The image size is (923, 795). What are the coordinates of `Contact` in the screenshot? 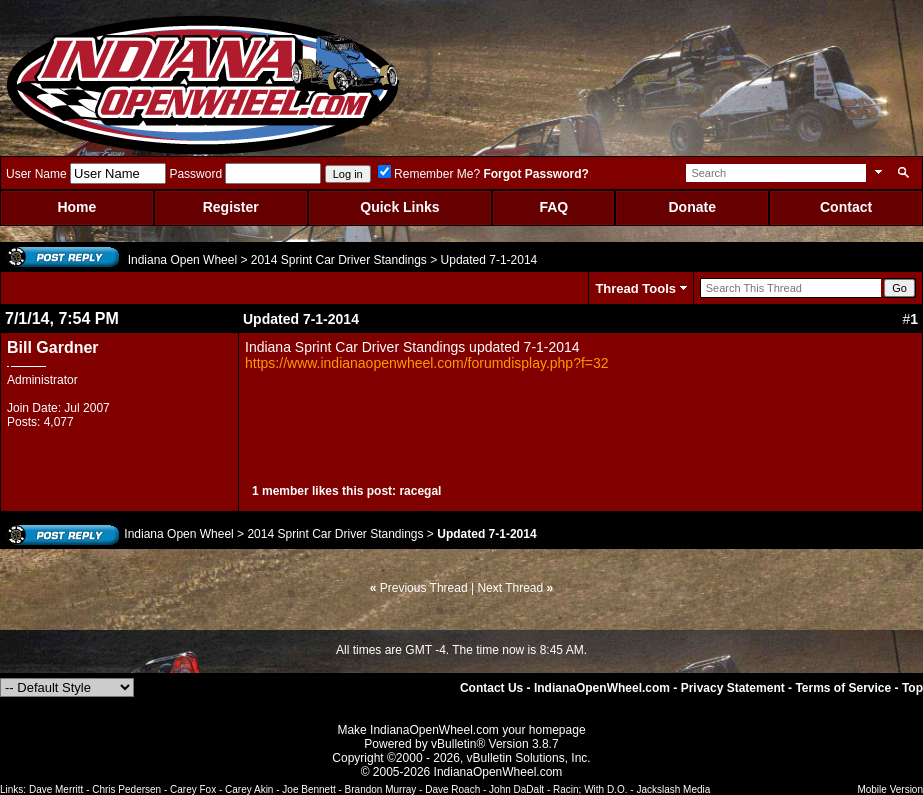 It's located at (846, 207).